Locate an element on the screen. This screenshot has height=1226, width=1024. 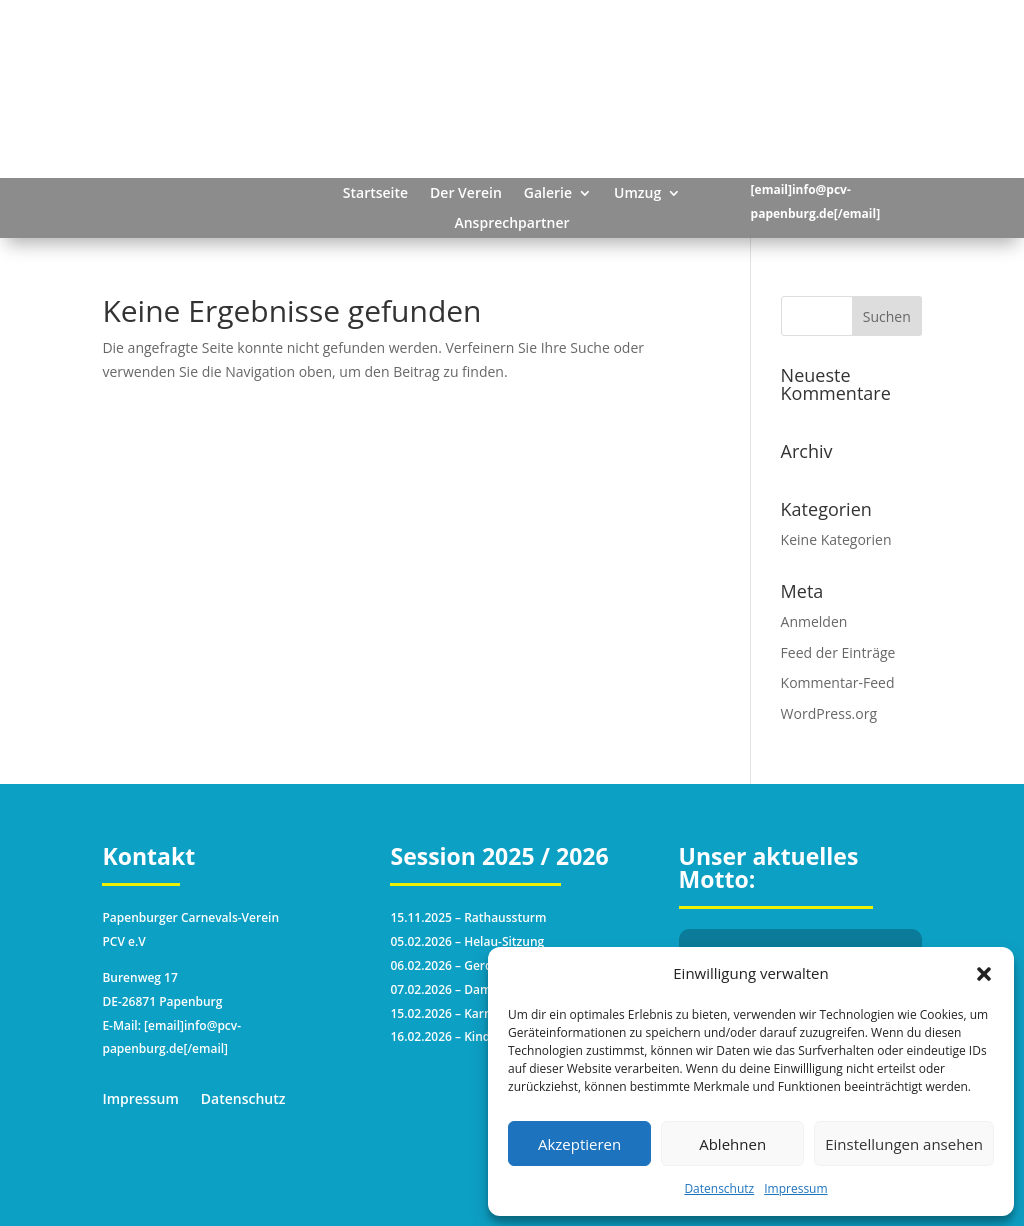
Der Verein is located at coordinates (466, 194).